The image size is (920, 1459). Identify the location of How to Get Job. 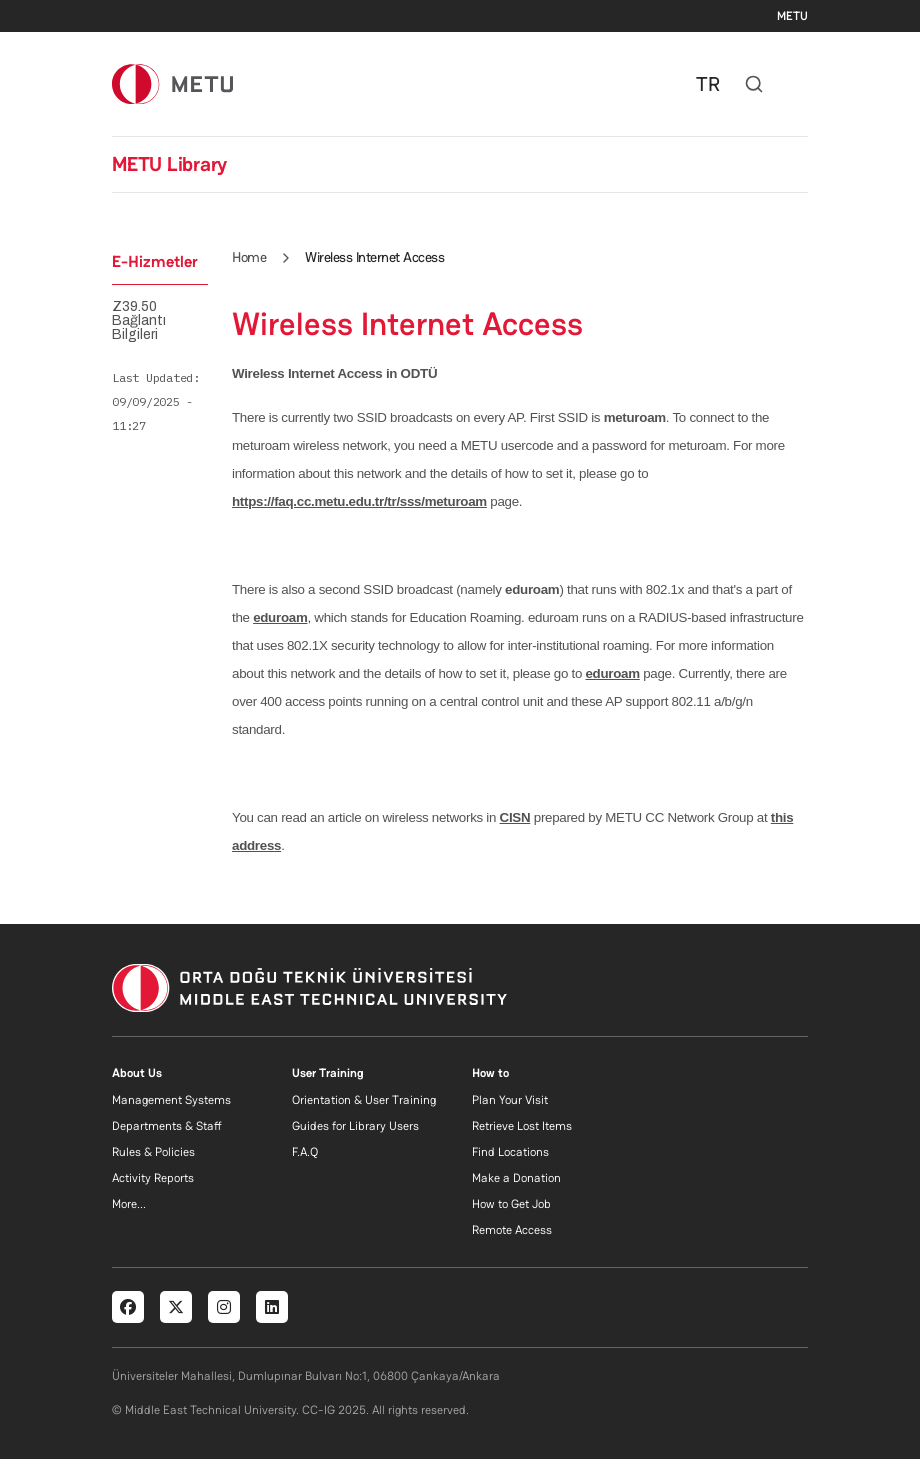
(511, 1204).